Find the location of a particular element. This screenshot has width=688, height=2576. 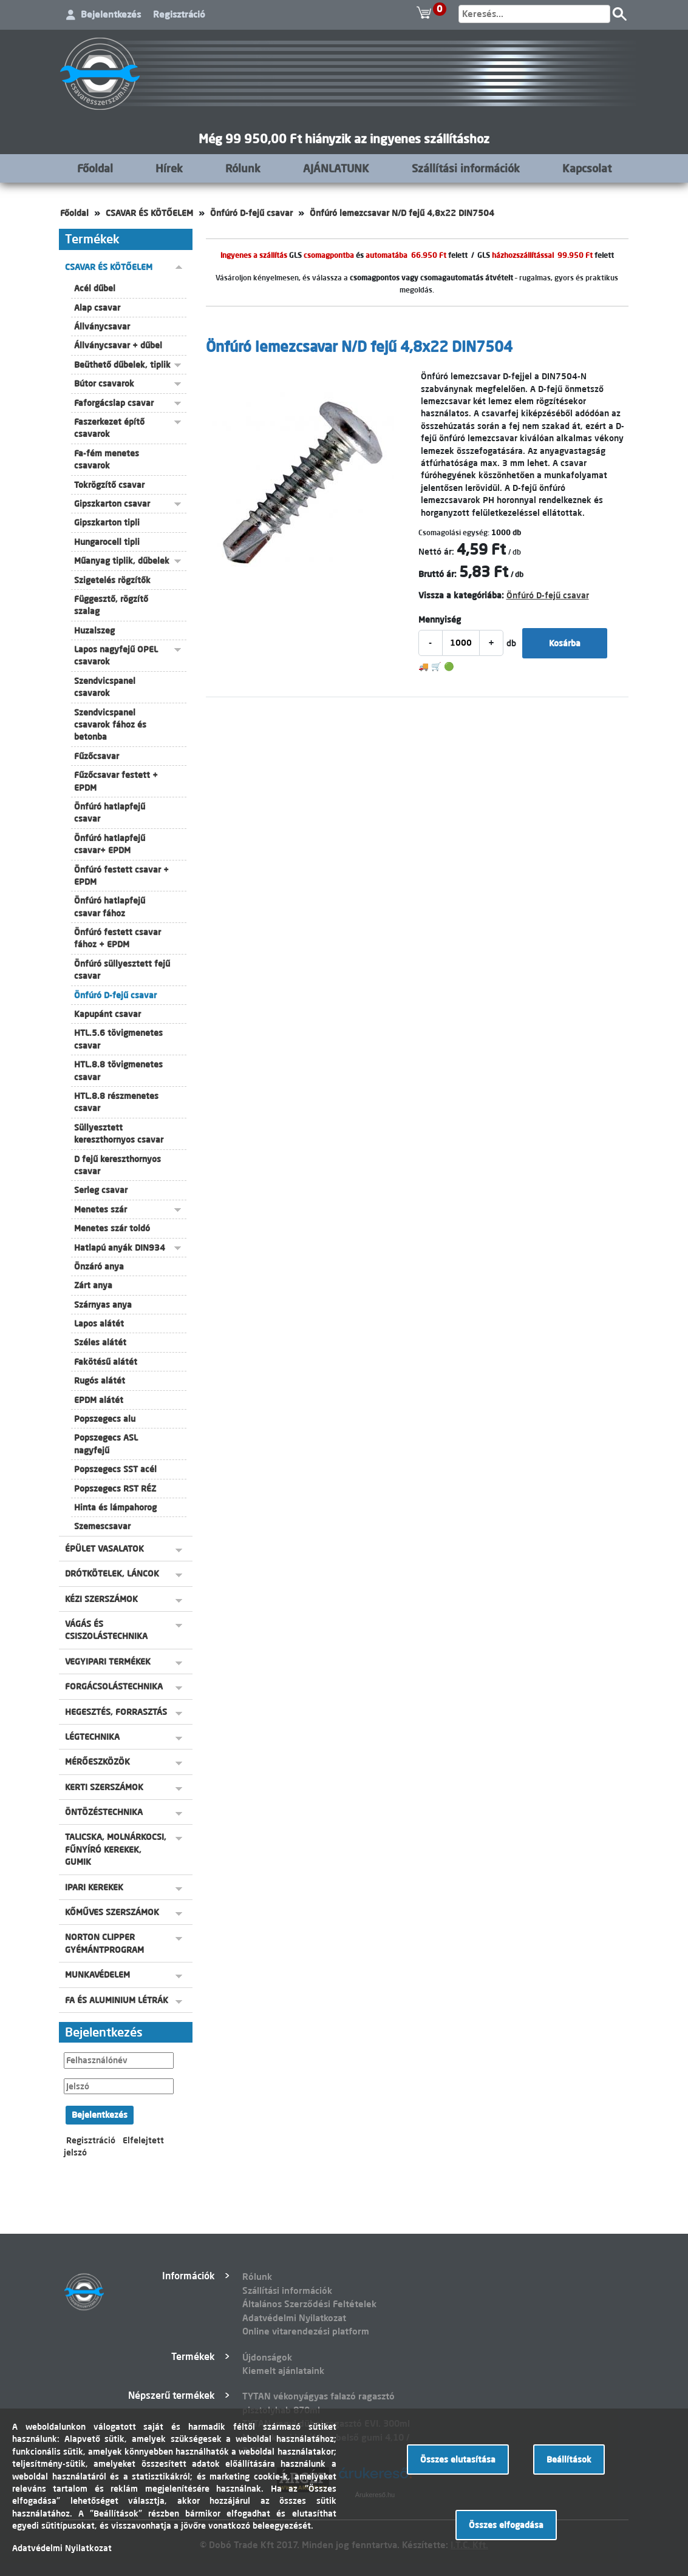

ÉPÜLET VASALATOK is located at coordinates (104, 1548).